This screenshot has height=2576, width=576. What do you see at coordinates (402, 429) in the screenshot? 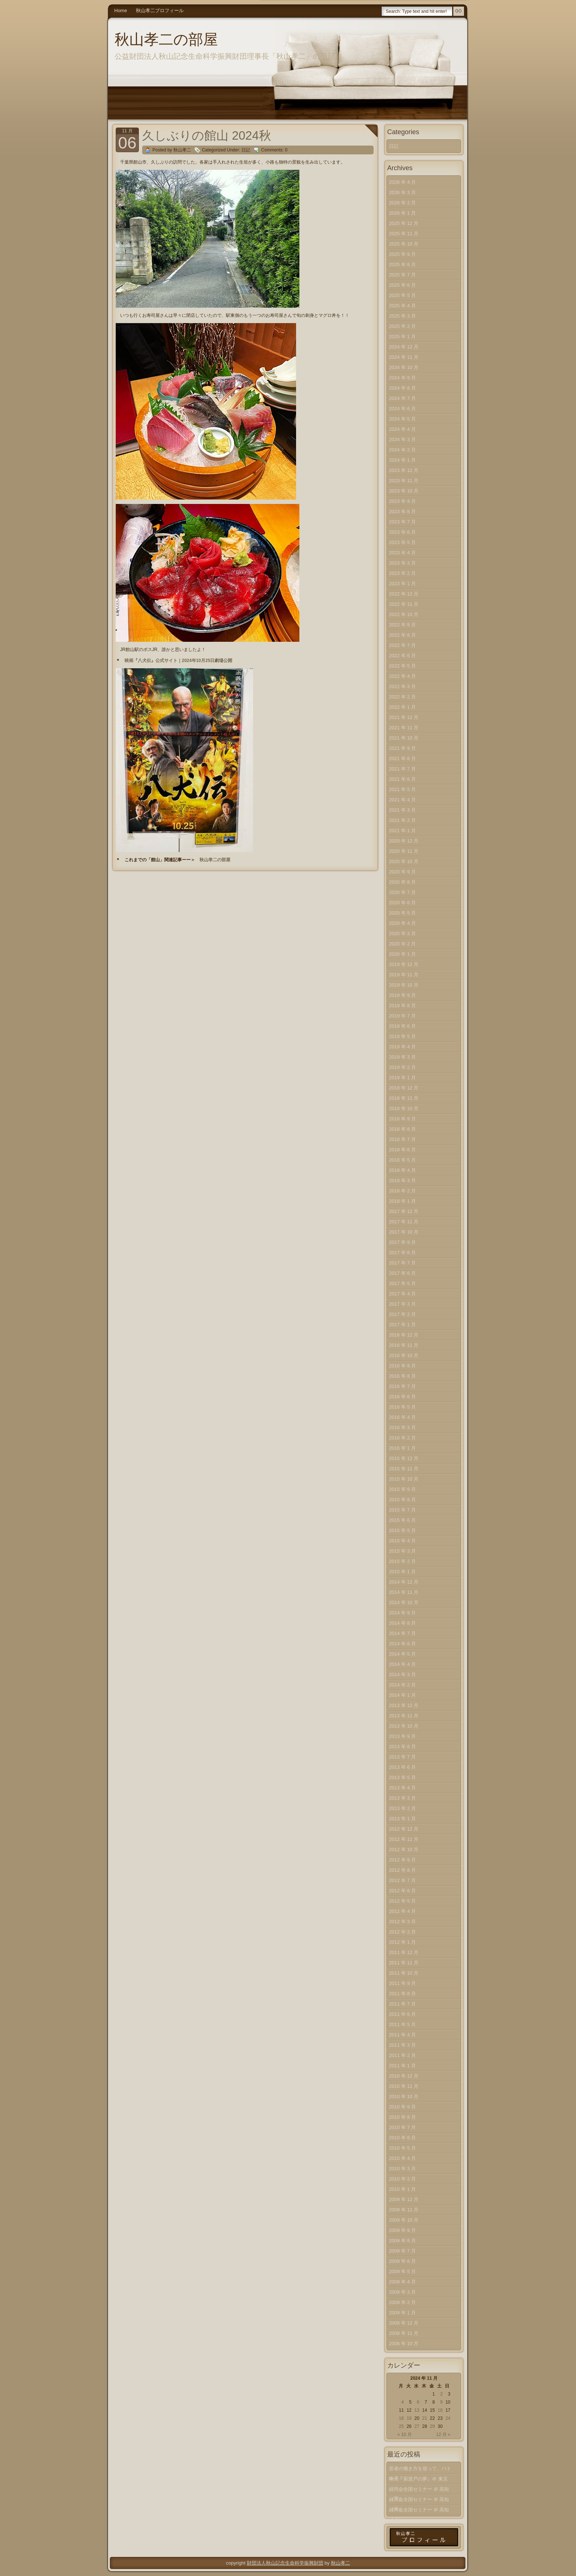
I see `2024 年 4 月` at bounding box center [402, 429].